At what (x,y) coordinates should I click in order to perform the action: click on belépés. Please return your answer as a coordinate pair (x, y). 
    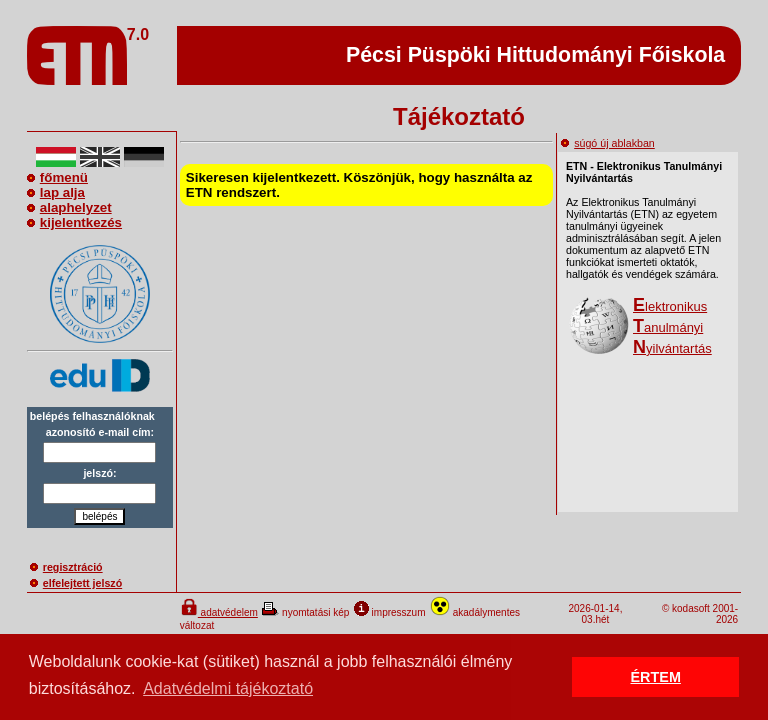
    Looking at the image, I should click on (99, 516).